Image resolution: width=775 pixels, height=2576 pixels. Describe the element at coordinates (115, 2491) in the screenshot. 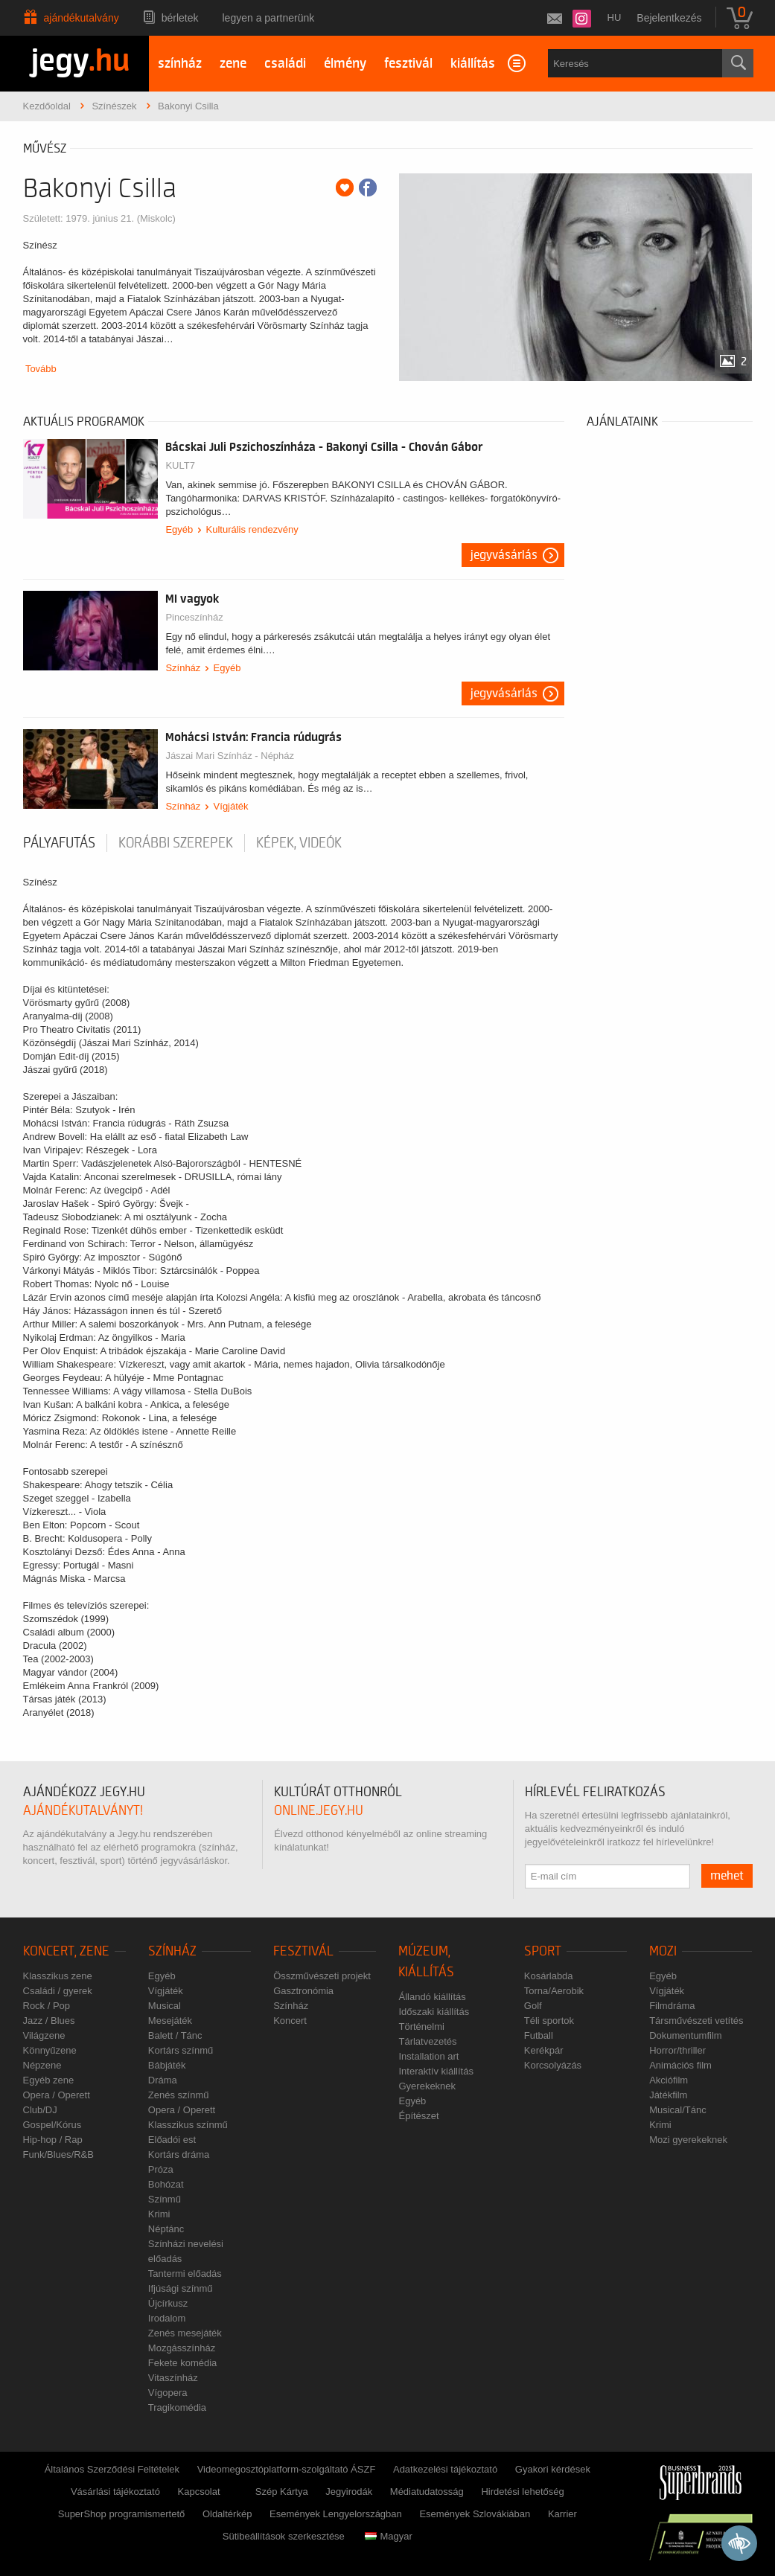

I see `Vásárlási tájékoztató` at that location.